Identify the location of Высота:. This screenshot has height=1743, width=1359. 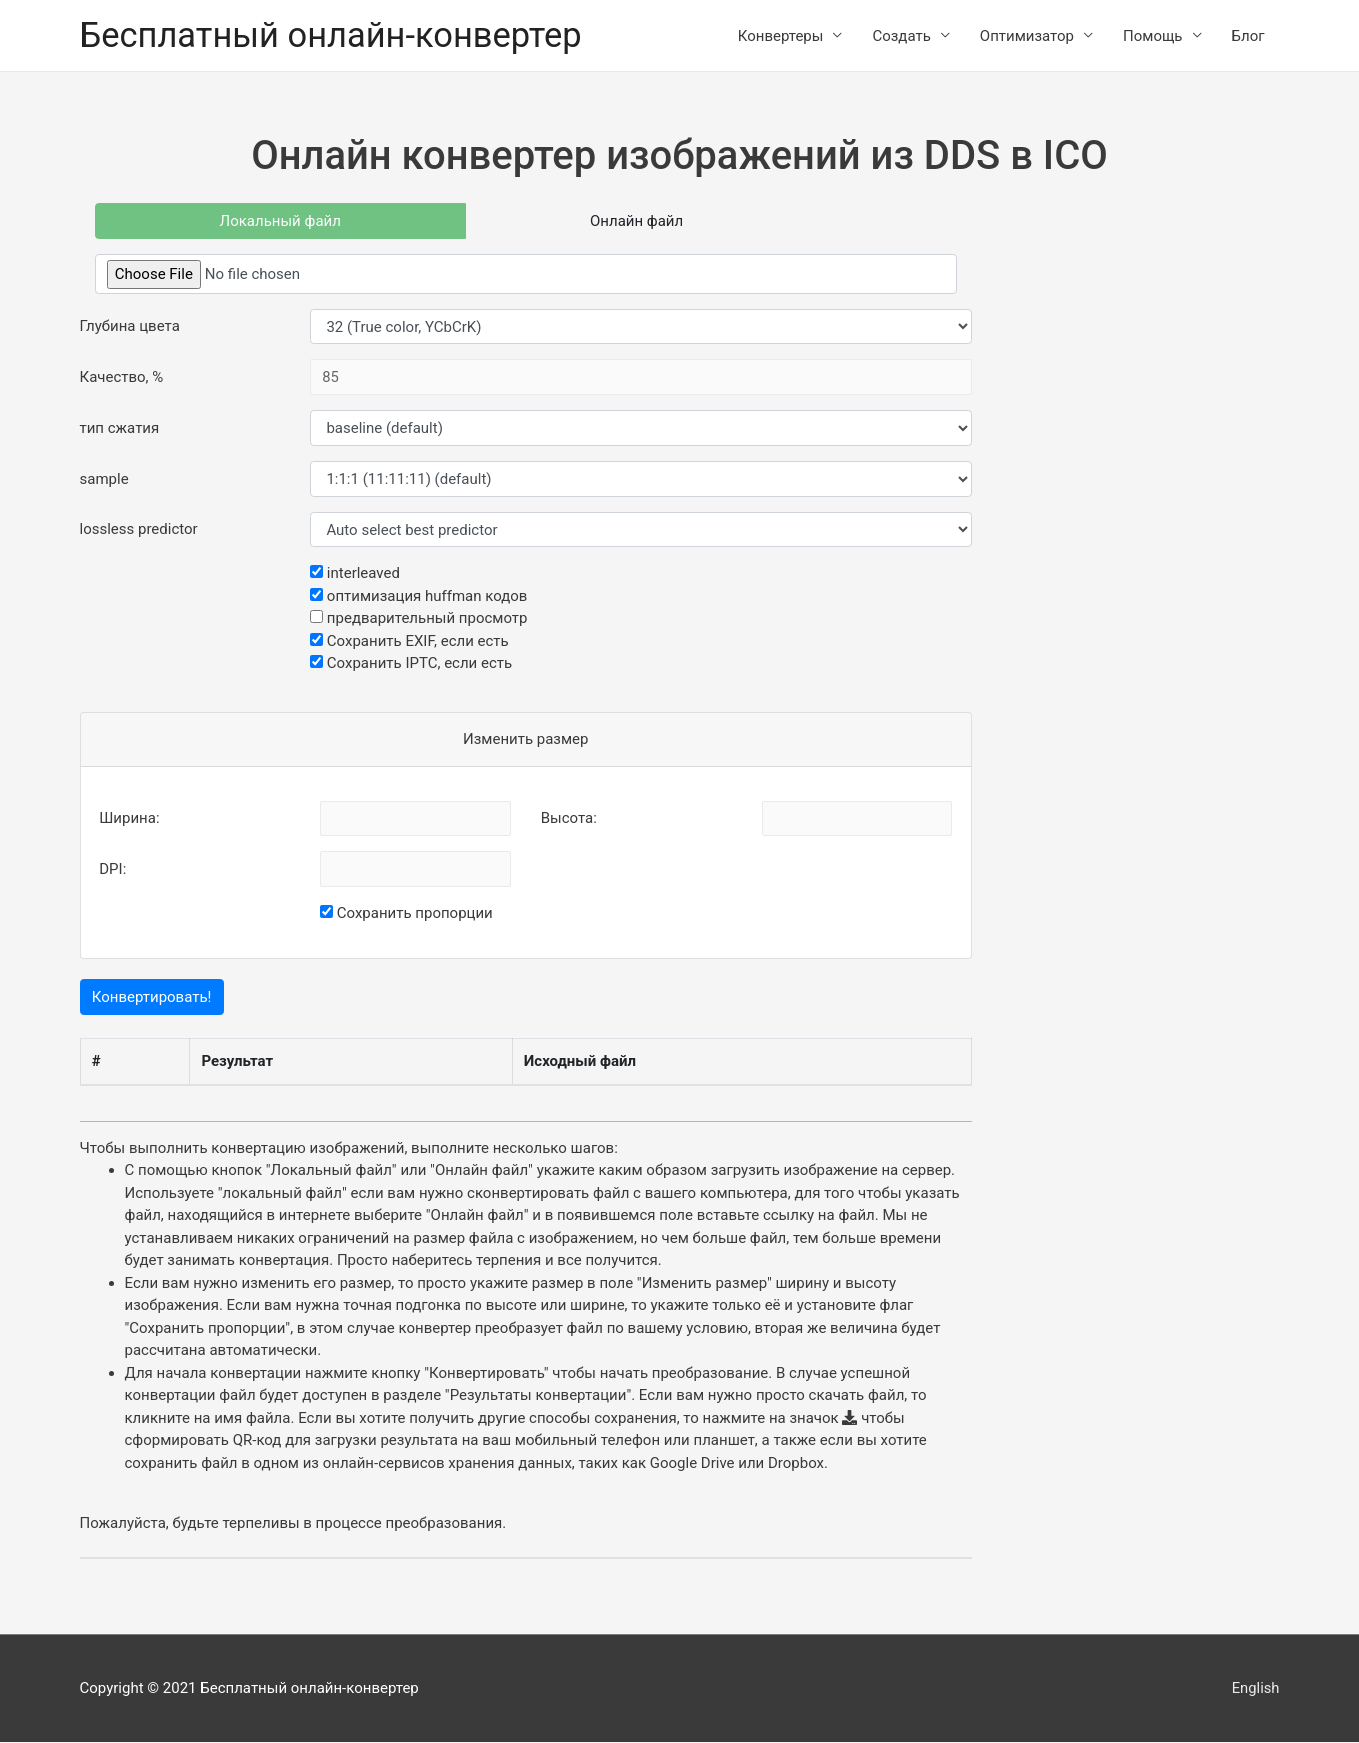
(569, 819).